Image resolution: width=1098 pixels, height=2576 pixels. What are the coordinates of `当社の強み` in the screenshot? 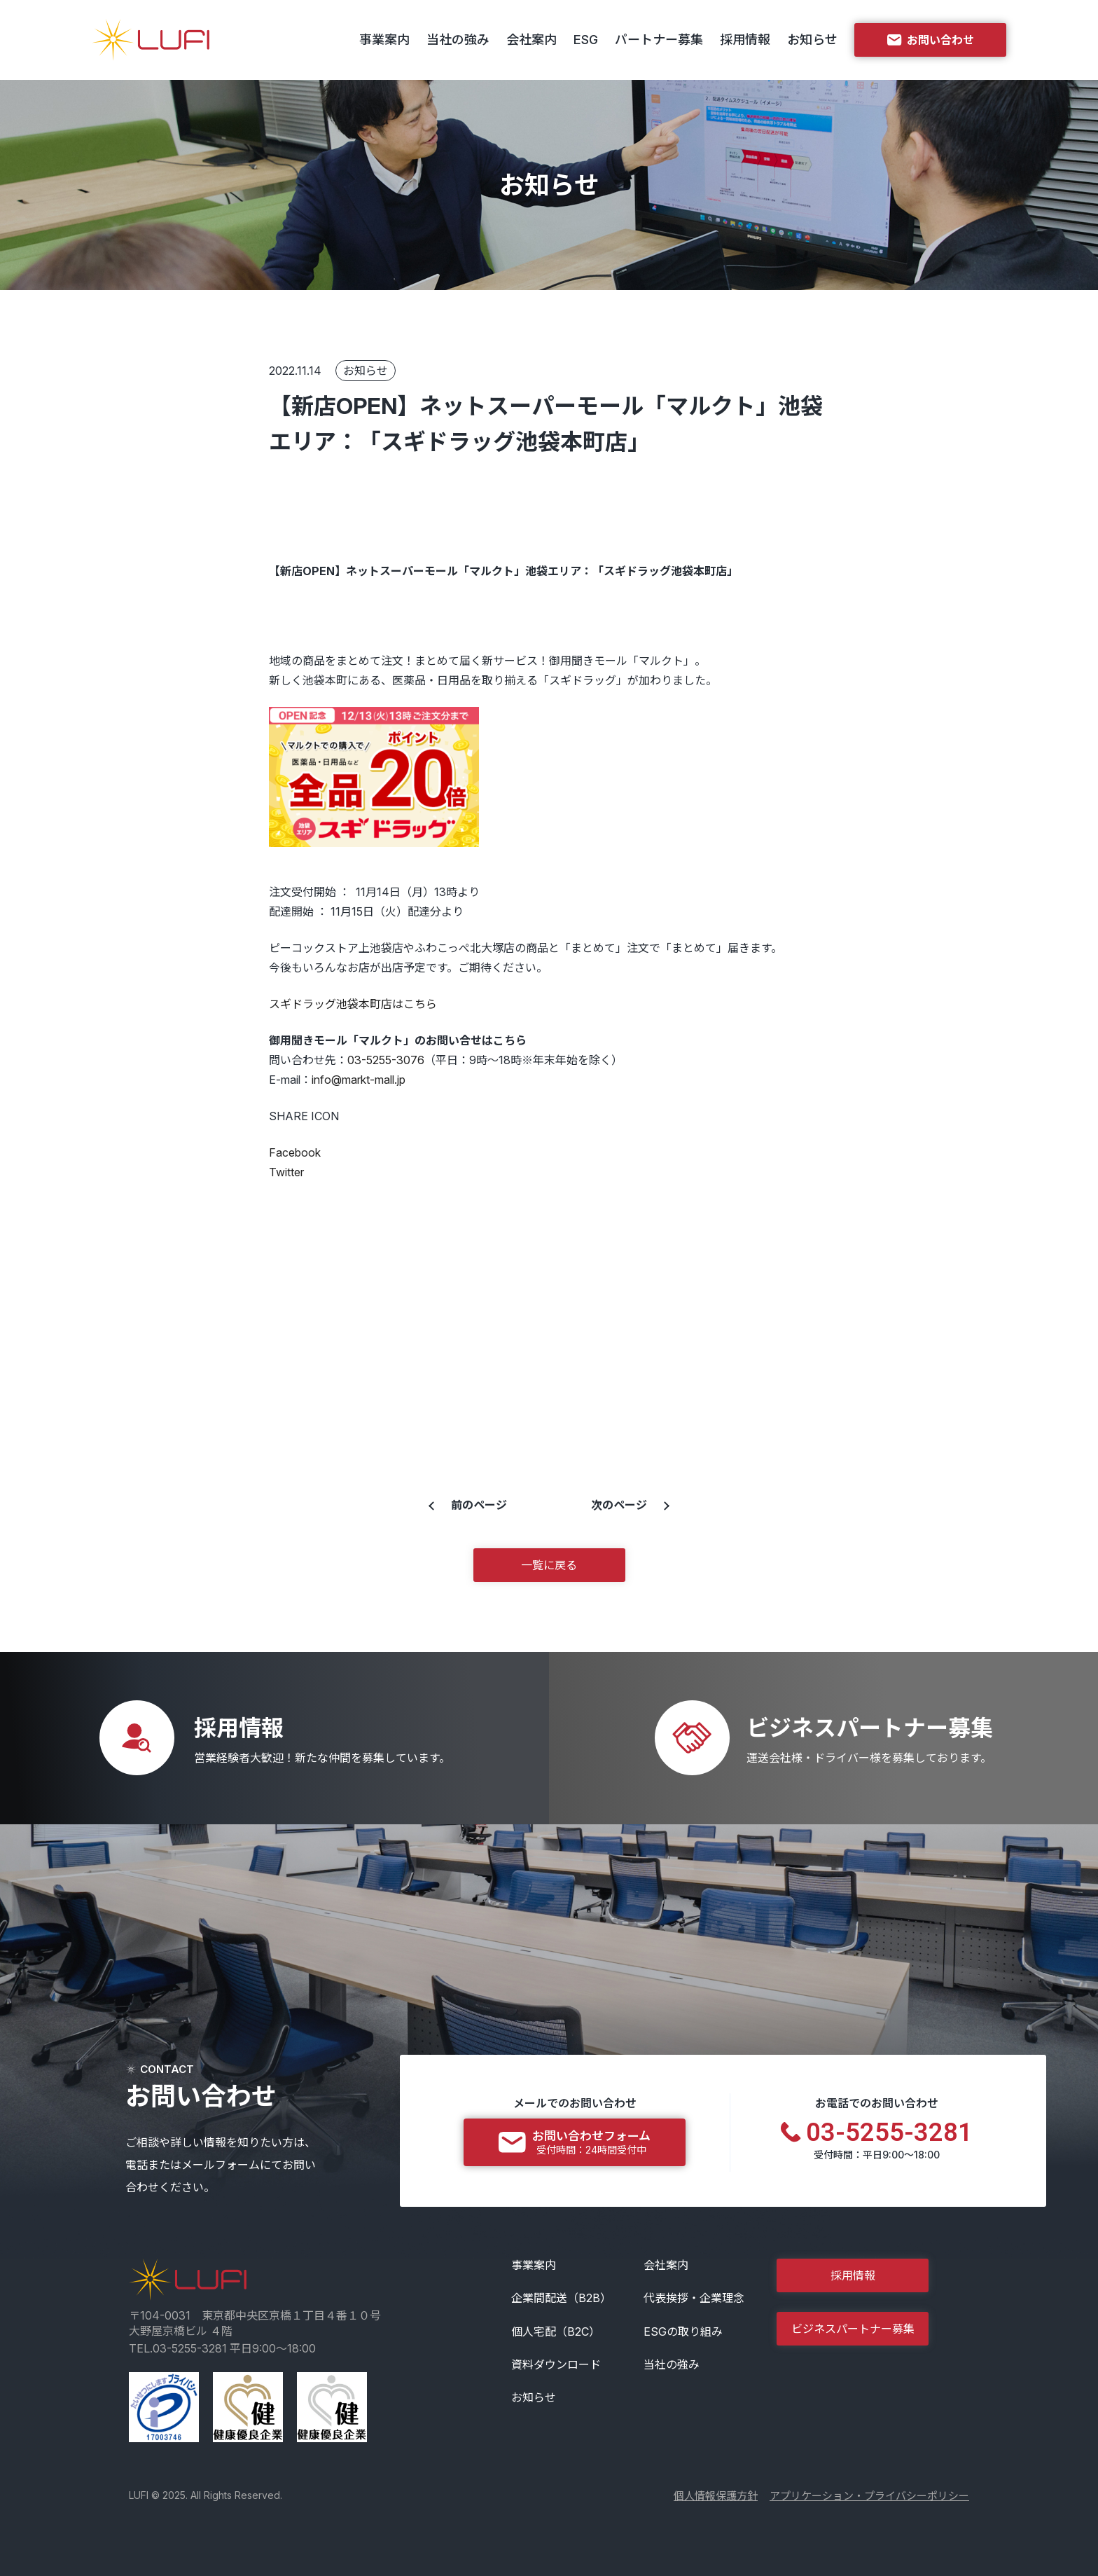 It's located at (457, 39).